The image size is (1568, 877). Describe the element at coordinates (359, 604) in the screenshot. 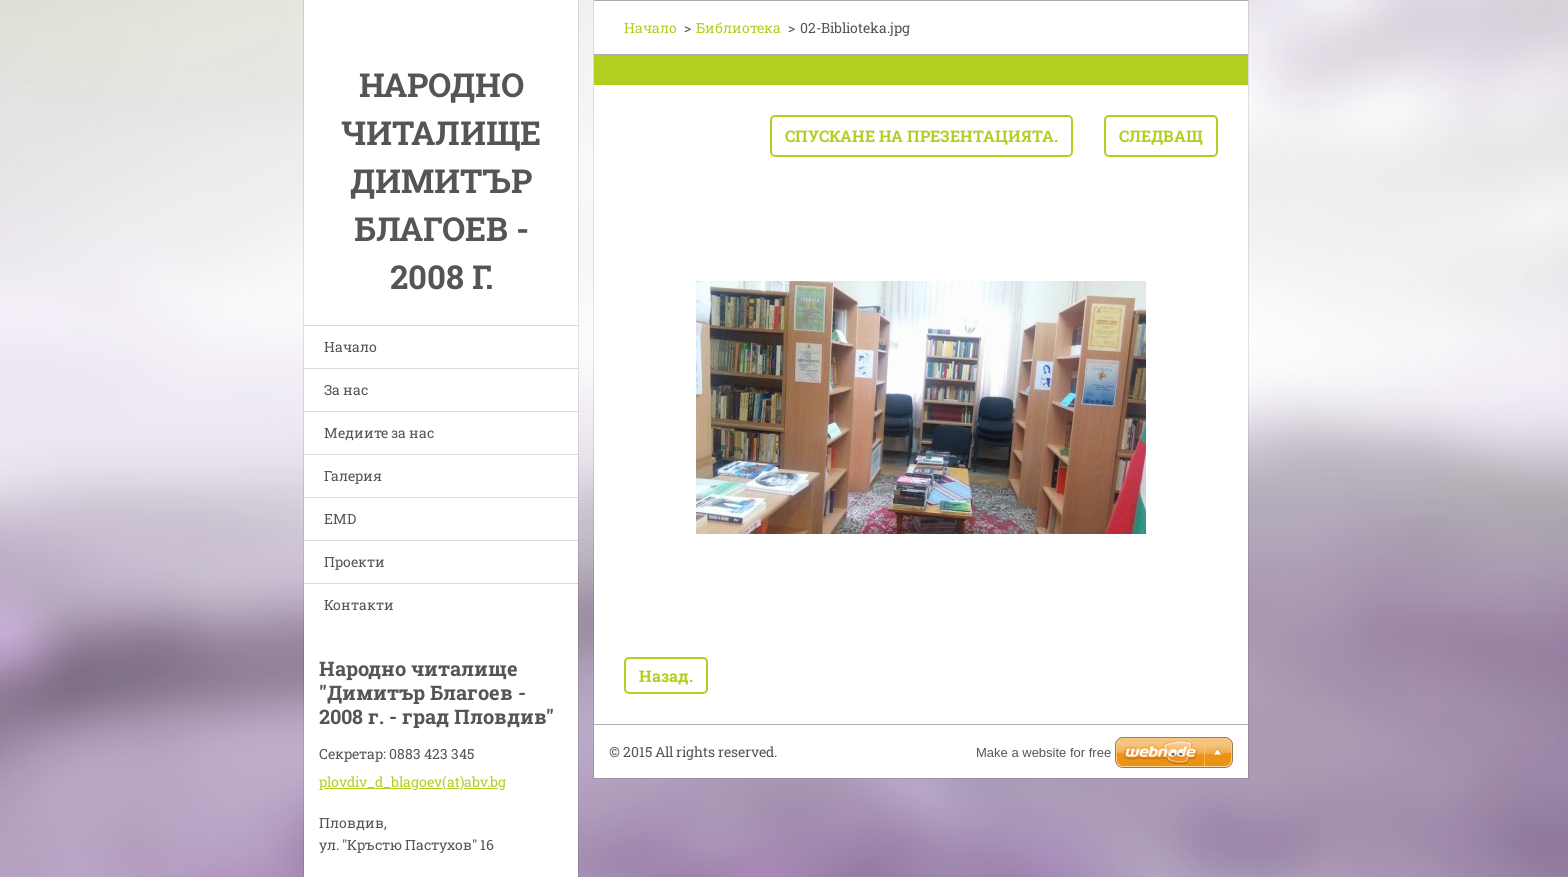

I see `Контакти` at that location.